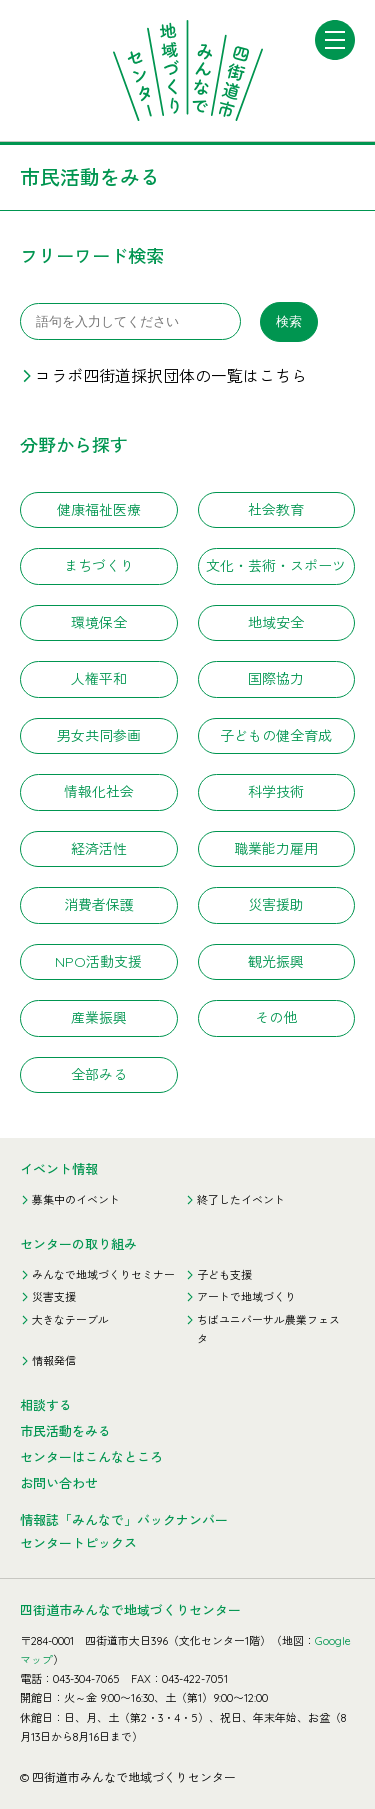 Image resolution: width=375 pixels, height=1809 pixels. What do you see at coordinates (99, 566) in the screenshot?
I see `まちづくり` at bounding box center [99, 566].